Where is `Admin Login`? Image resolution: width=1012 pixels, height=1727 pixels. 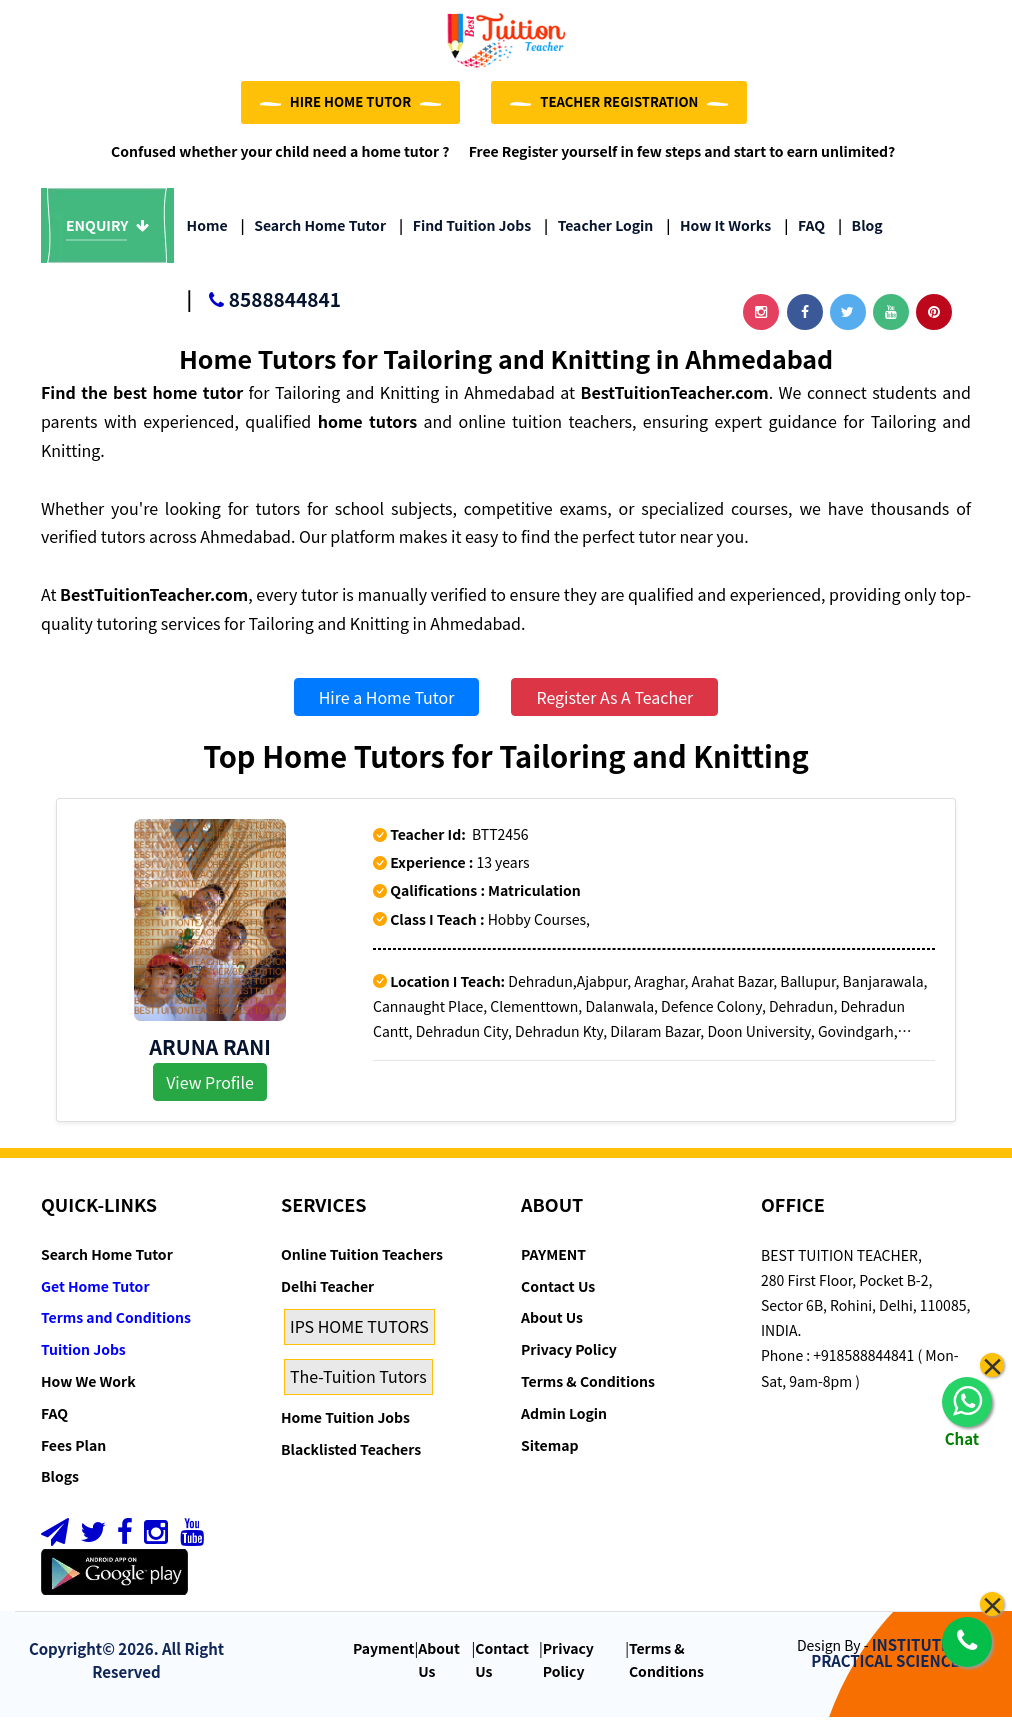
Admin Login is located at coordinates (564, 1422).